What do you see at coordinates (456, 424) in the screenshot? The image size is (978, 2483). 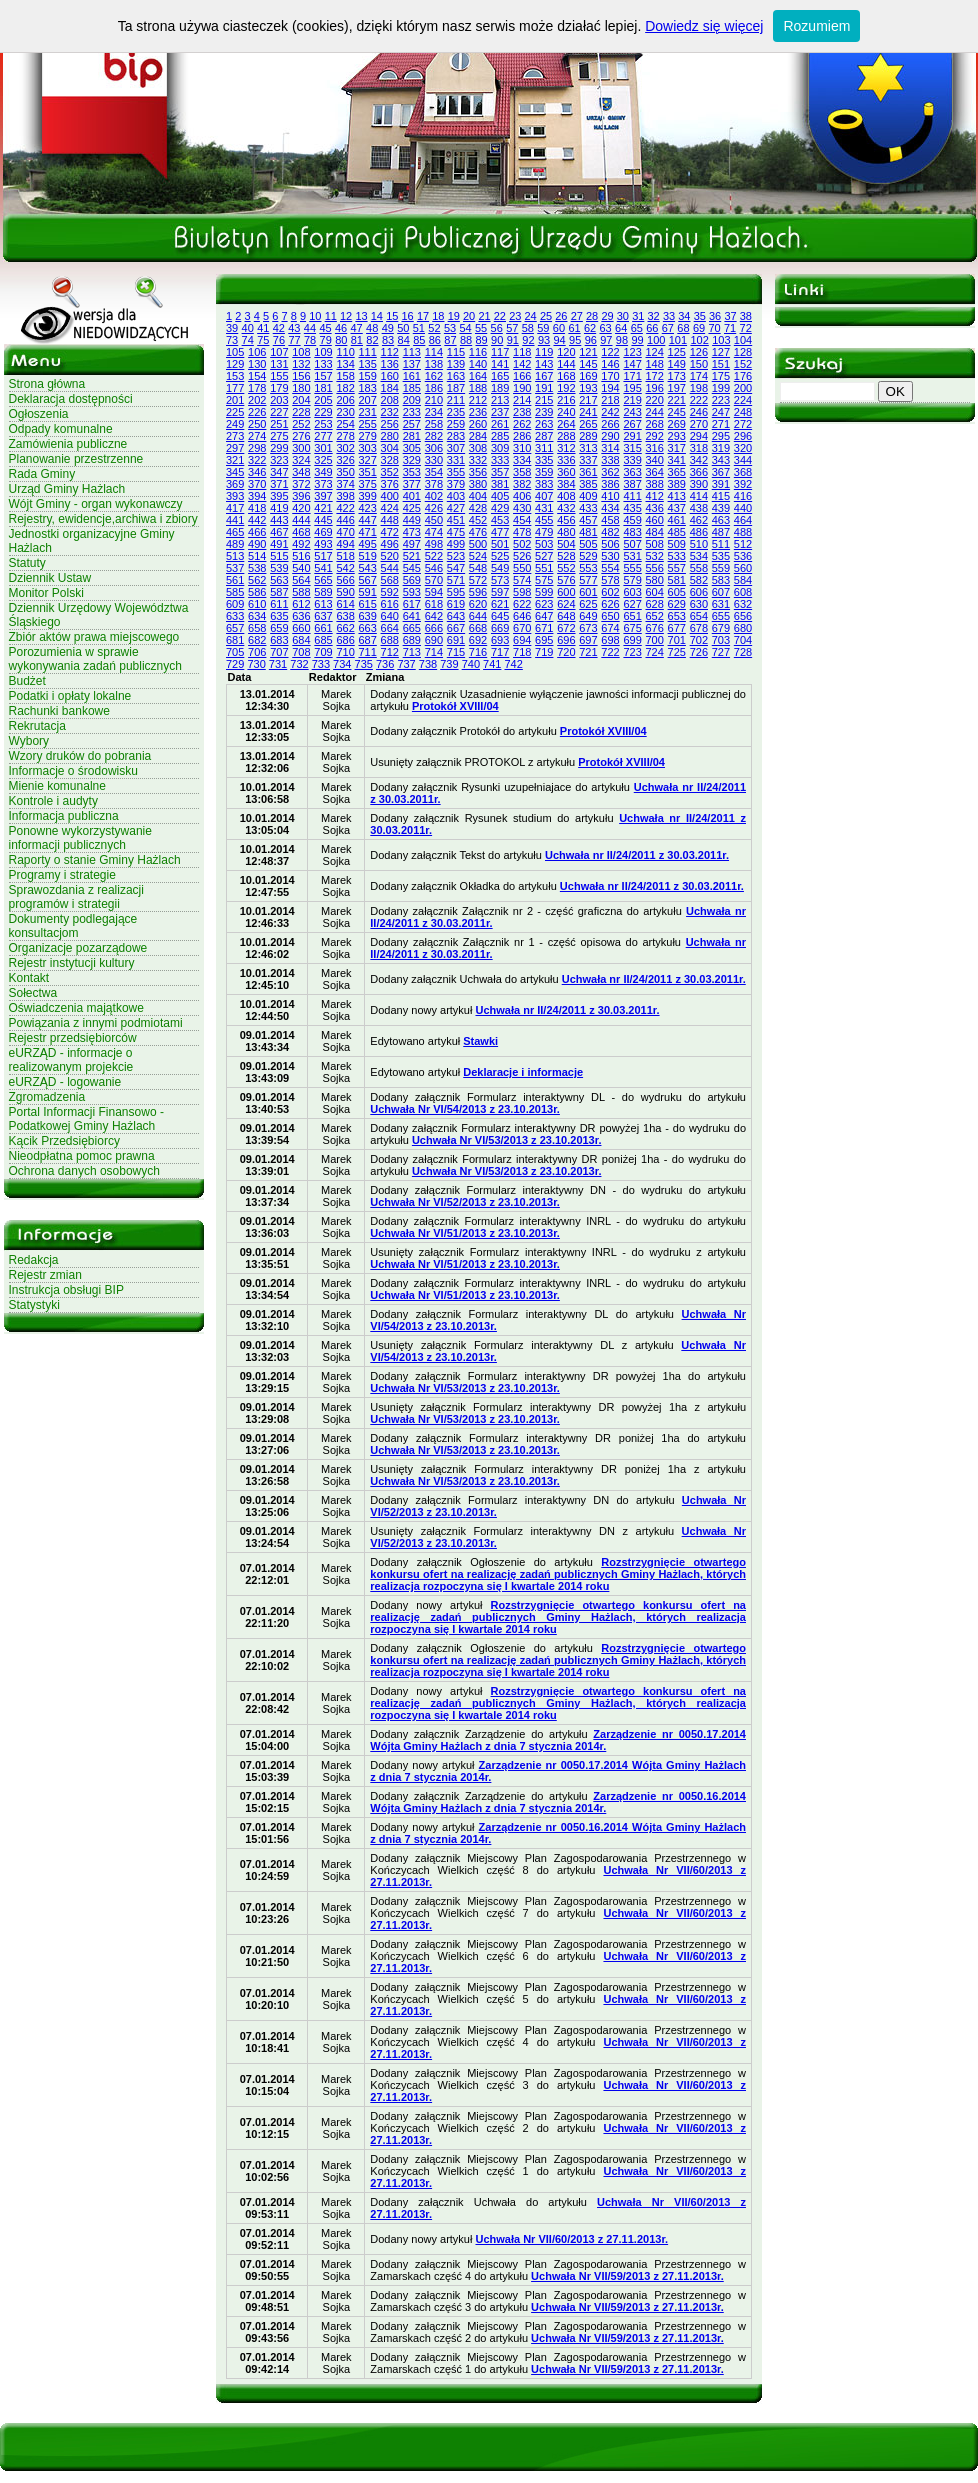 I see `259` at bounding box center [456, 424].